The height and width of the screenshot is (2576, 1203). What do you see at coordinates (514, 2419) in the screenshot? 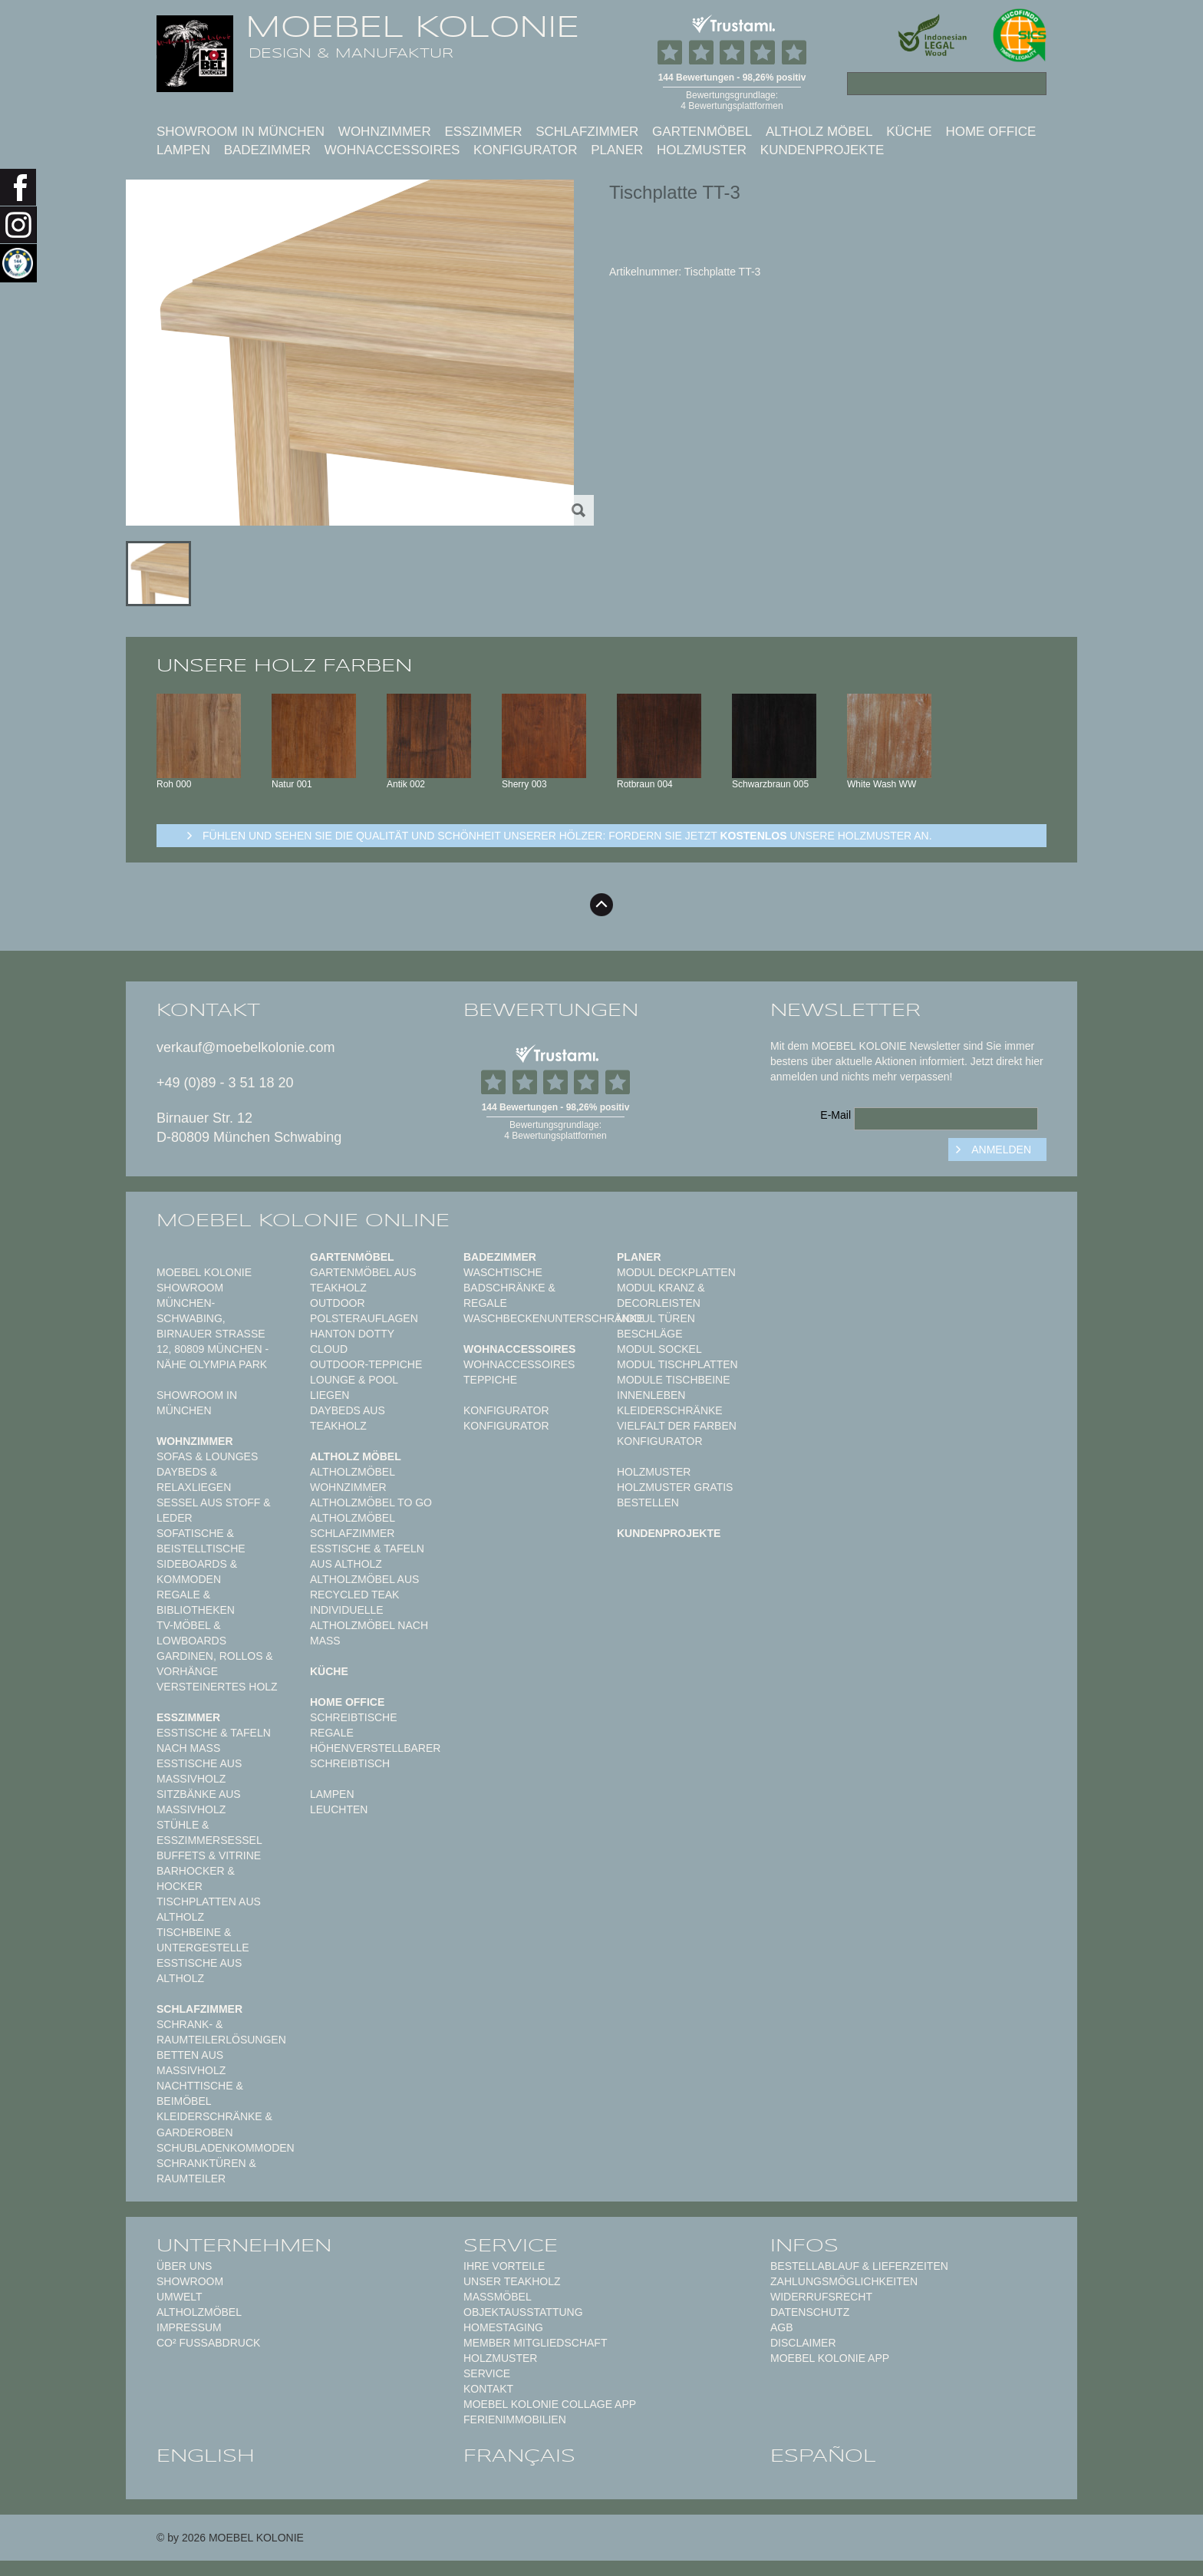
I see `Ferienimmobilien` at bounding box center [514, 2419].